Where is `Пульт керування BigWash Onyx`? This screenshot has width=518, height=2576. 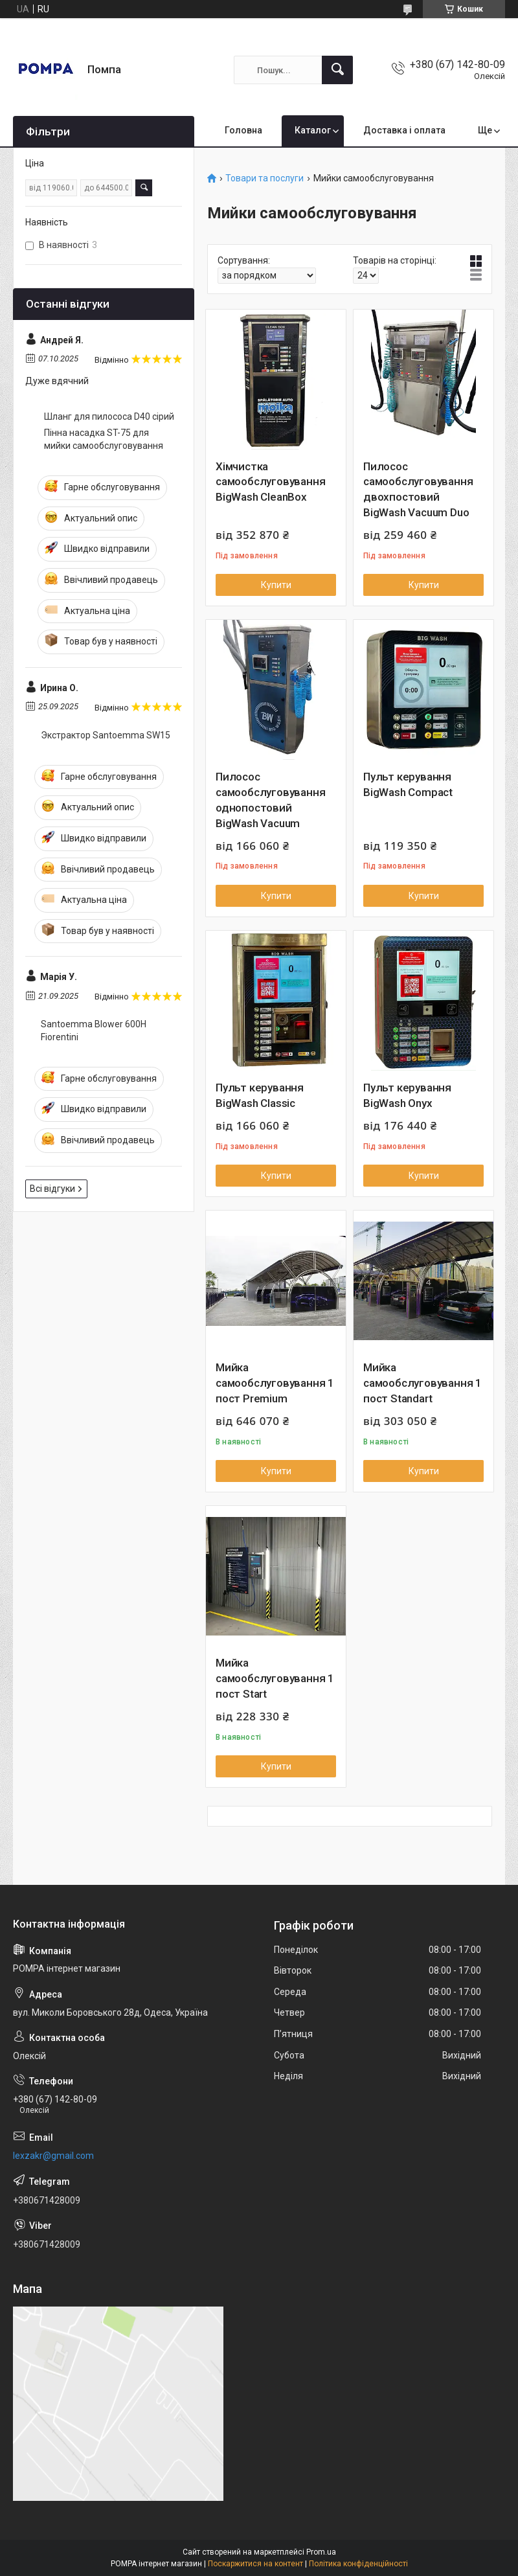
Пульт керування BigWash Onyx is located at coordinates (407, 1095).